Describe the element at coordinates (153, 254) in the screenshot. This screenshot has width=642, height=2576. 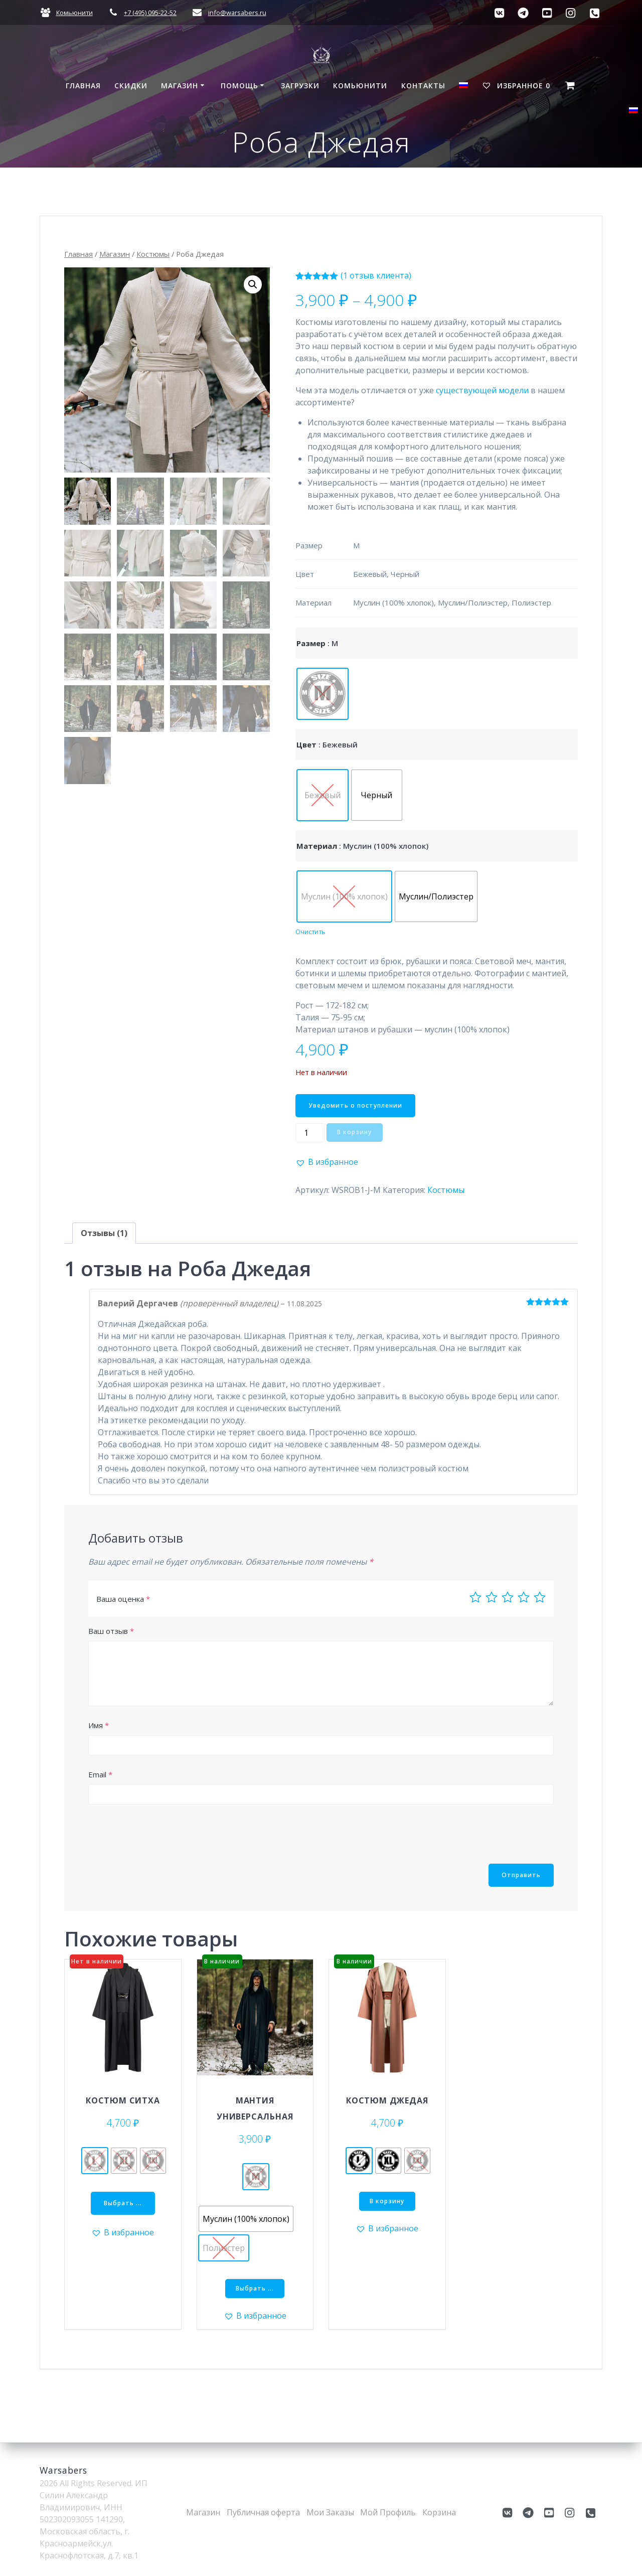
I see `Костюмы` at that location.